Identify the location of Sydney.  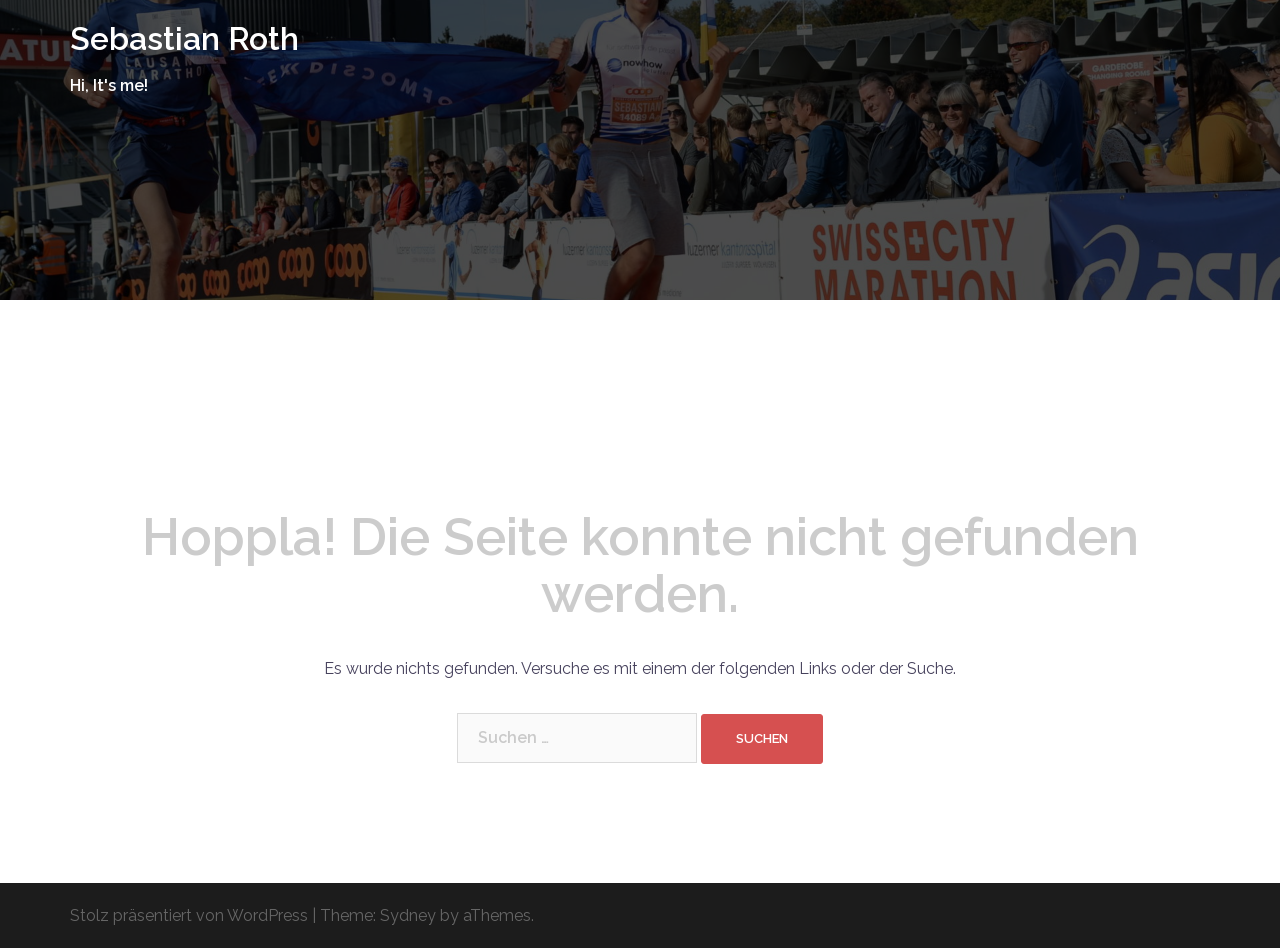
(408, 915).